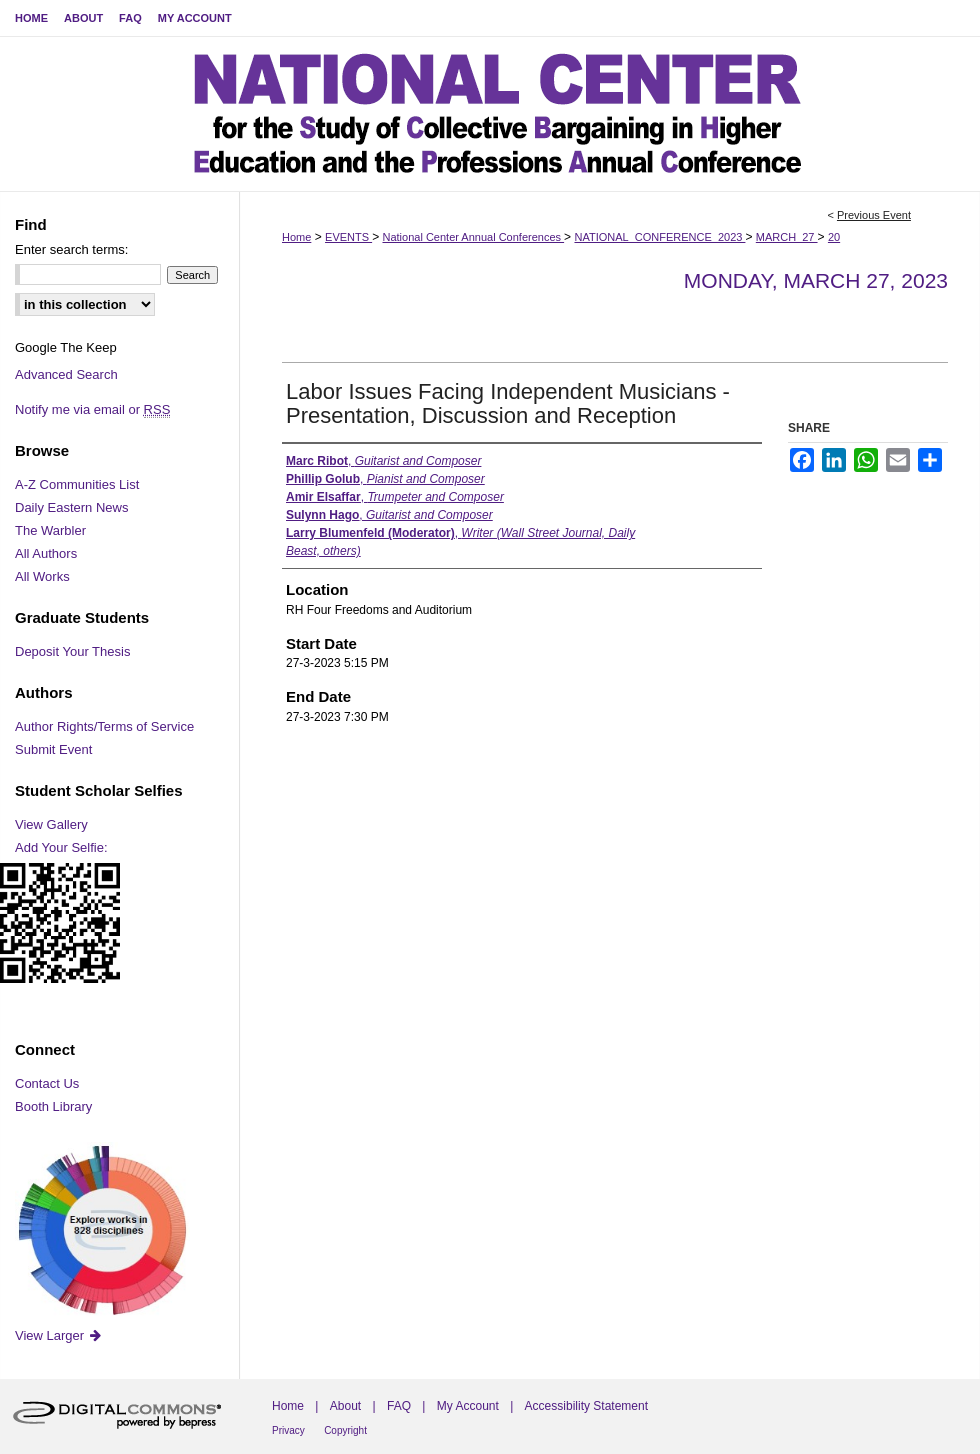 The image size is (980, 1454). What do you see at coordinates (71, 249) in the screenshot?
I see `Enter search terms:` at bounding box center [71, 249].